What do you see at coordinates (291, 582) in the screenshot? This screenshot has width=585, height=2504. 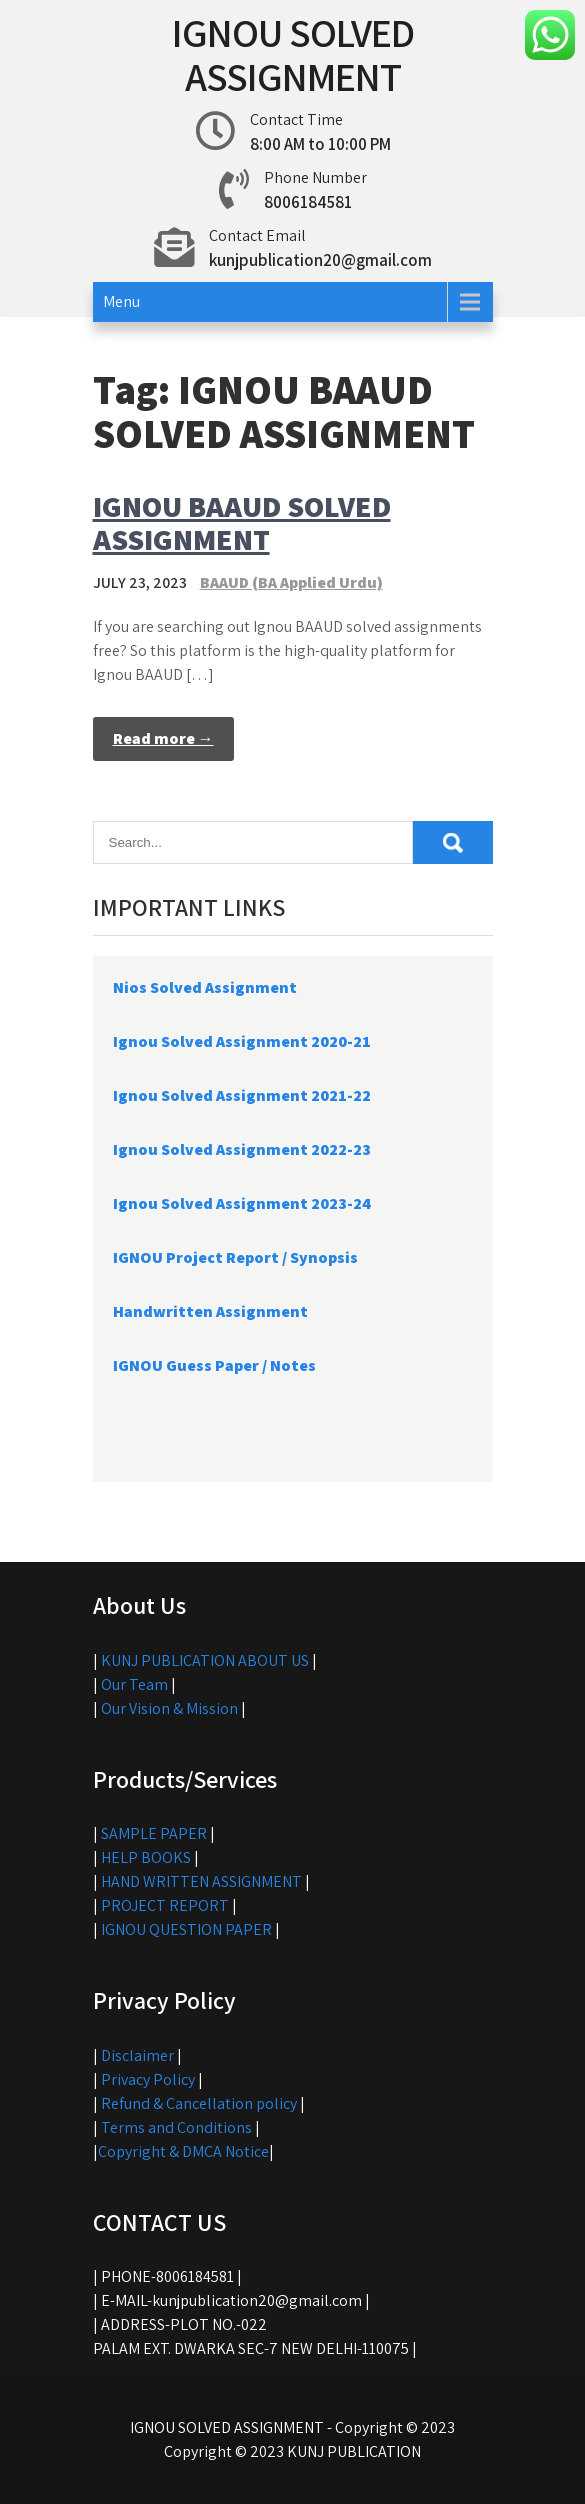 I see `BAAUD (BA Applied Urdu)` at bounding box center [291, 582].